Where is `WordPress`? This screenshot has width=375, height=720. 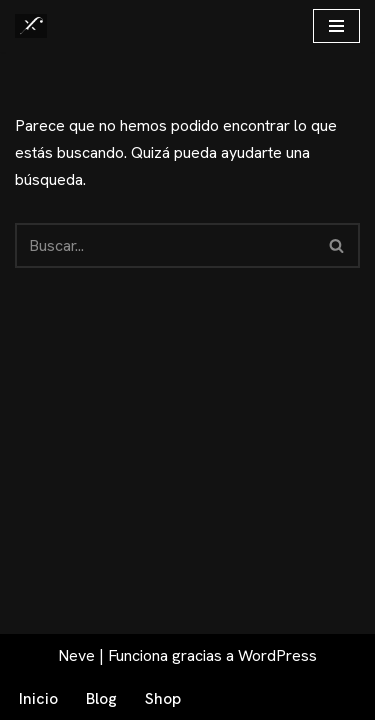
WordPress is located at coordinates (277, 655).